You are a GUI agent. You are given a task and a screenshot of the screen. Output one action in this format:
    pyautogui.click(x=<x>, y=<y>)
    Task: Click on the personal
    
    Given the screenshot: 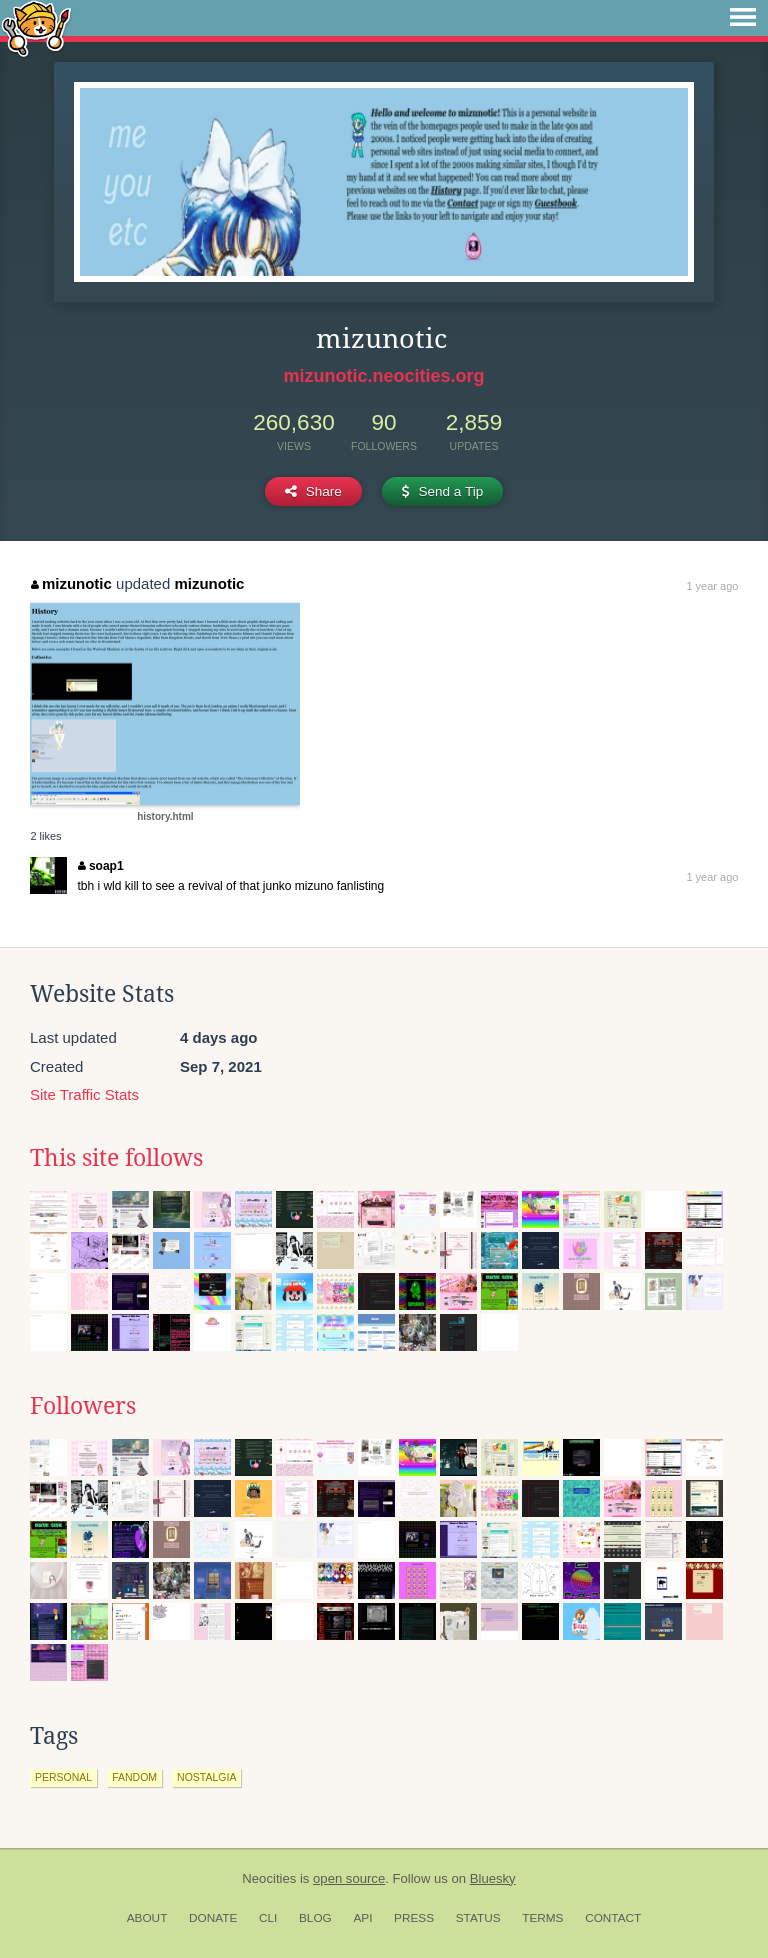 What is the action you would take?
    pyautogui.click(x=63, y=1777)
    